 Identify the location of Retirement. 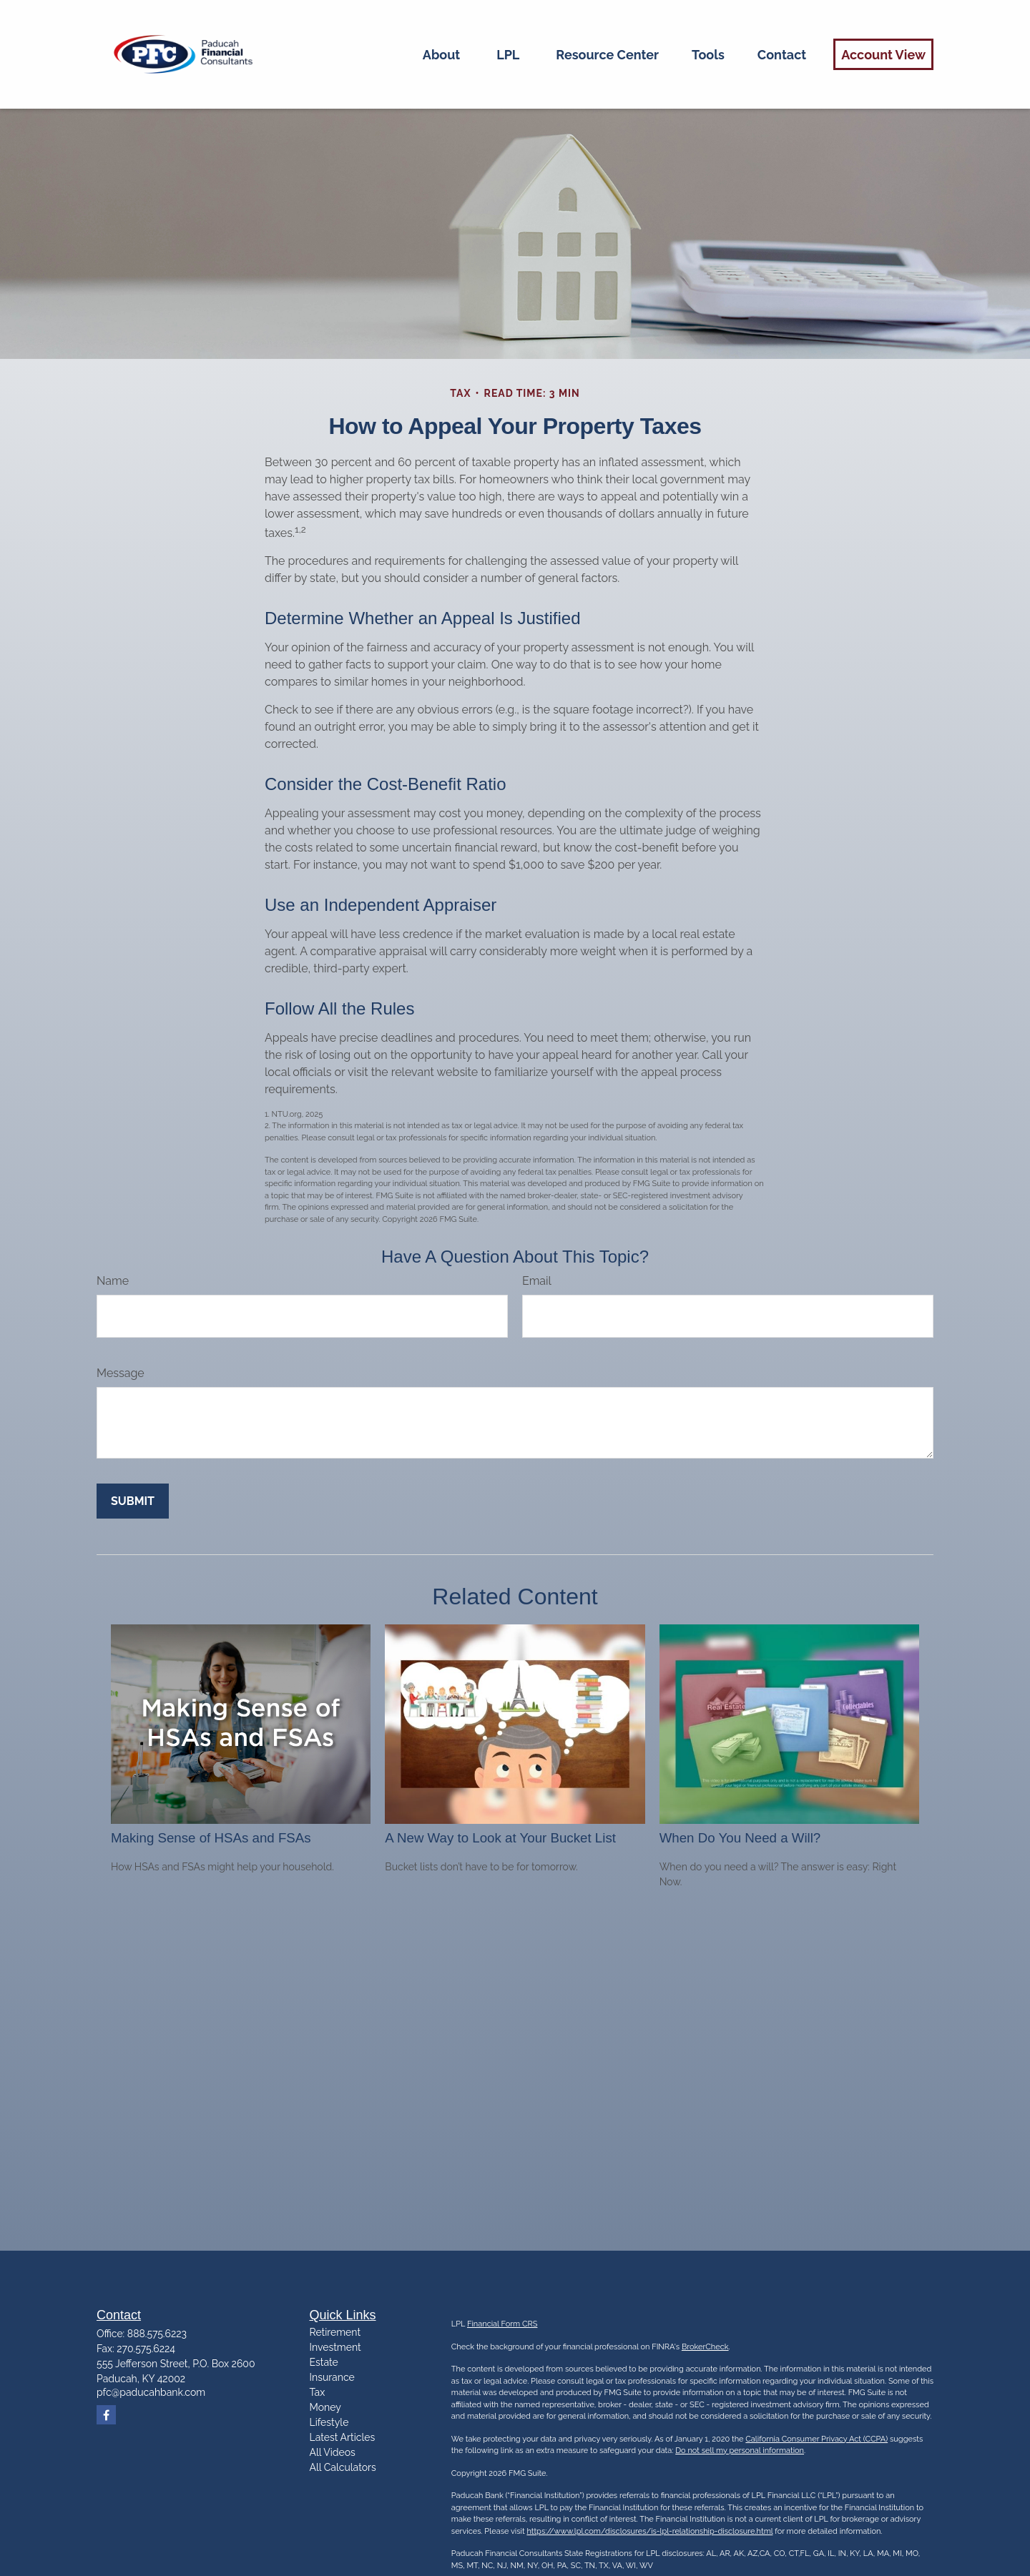
(335, 2332).